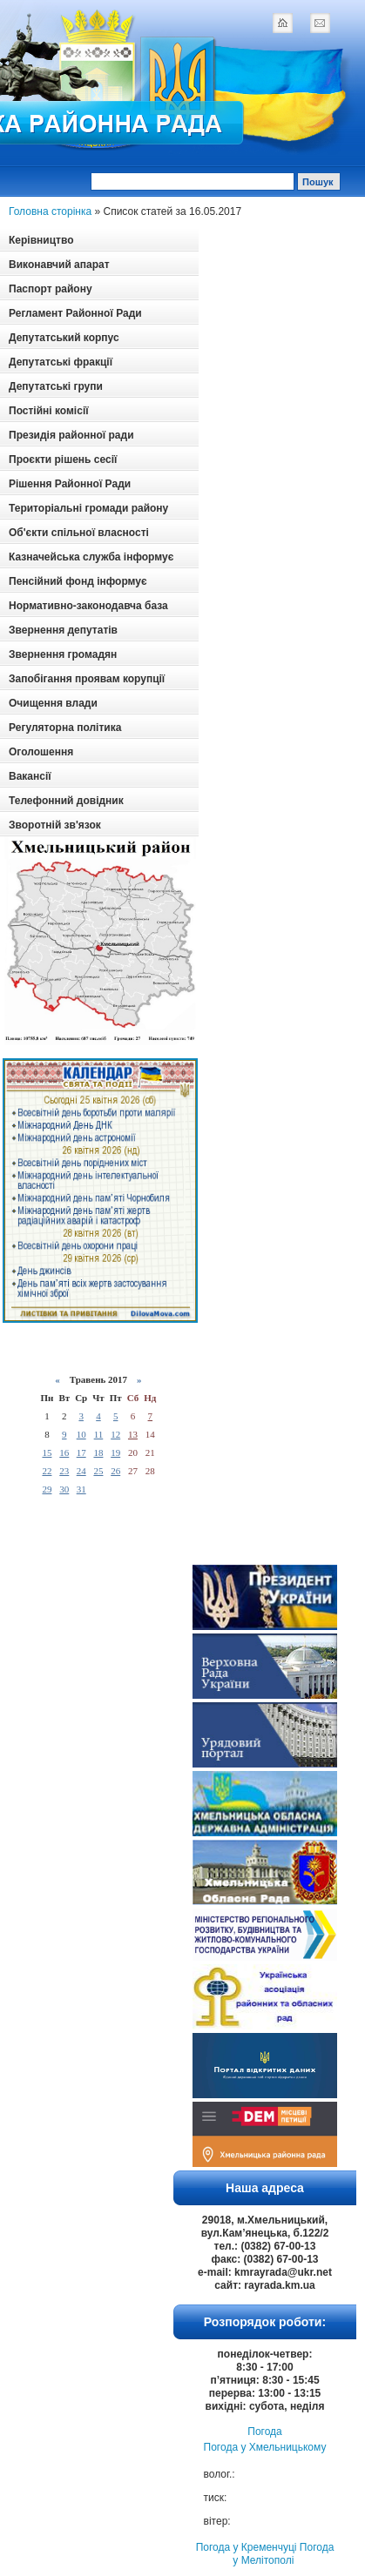  Describe the element at coordinates (63, 654) in the screenshot. I see `Звернення громадян` at that location.